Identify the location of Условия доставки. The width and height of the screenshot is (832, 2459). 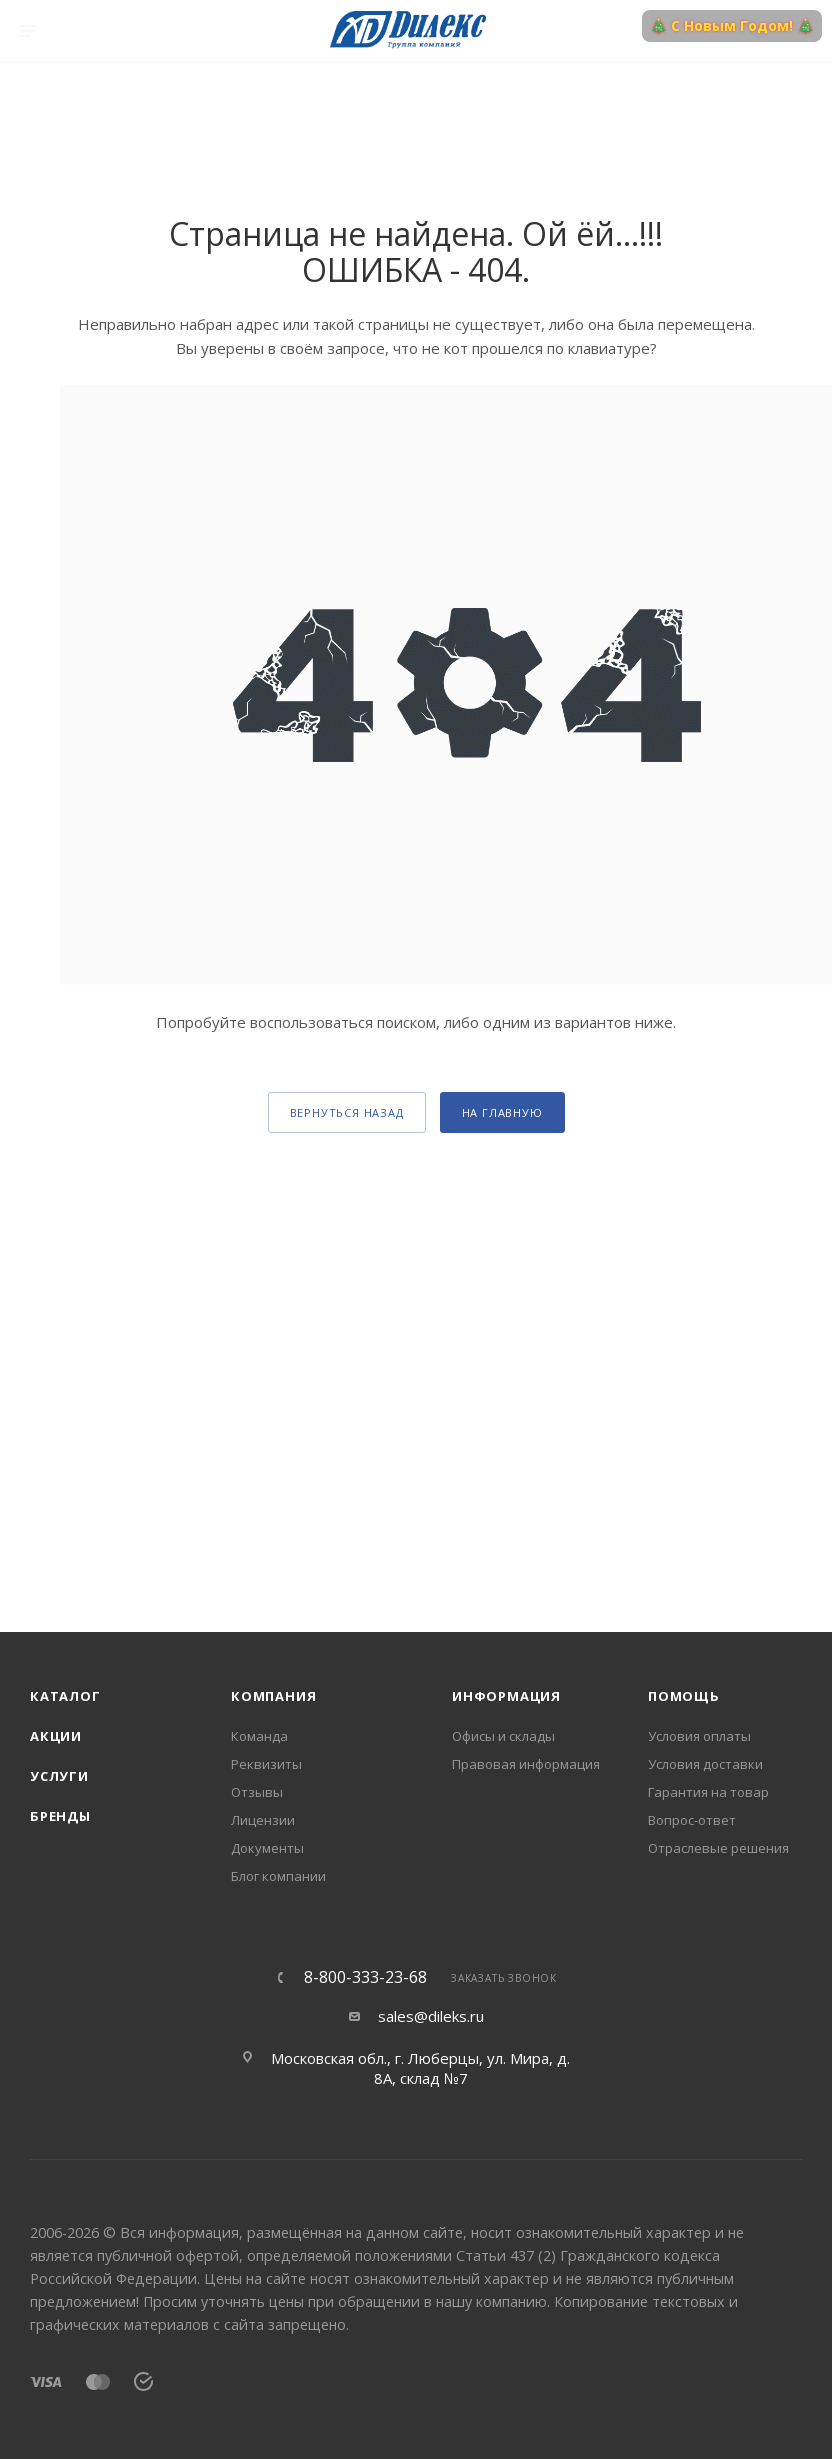
(705, 1764).